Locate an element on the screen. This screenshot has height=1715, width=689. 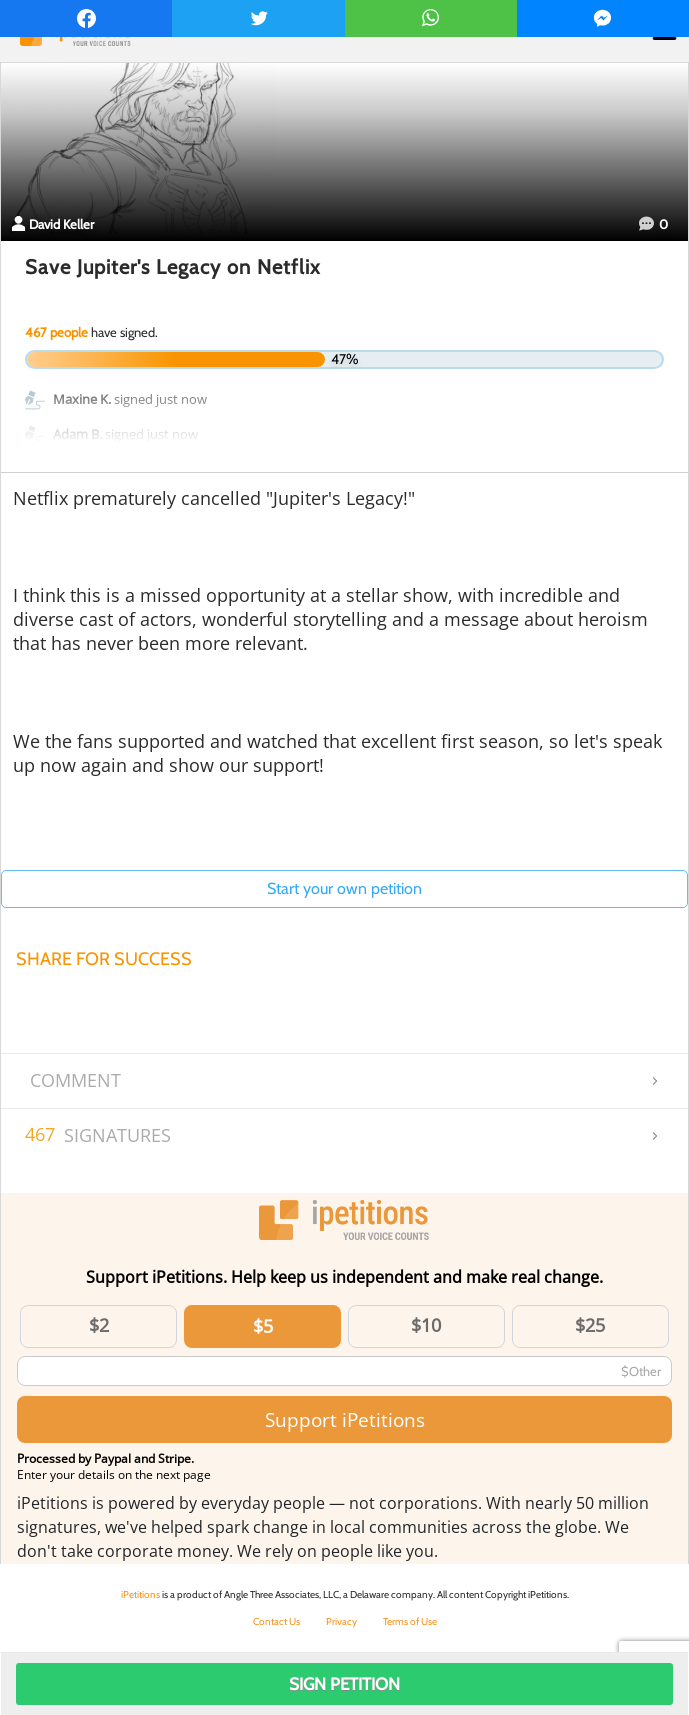
Terms of Use is located at coordinates (410, 1621).